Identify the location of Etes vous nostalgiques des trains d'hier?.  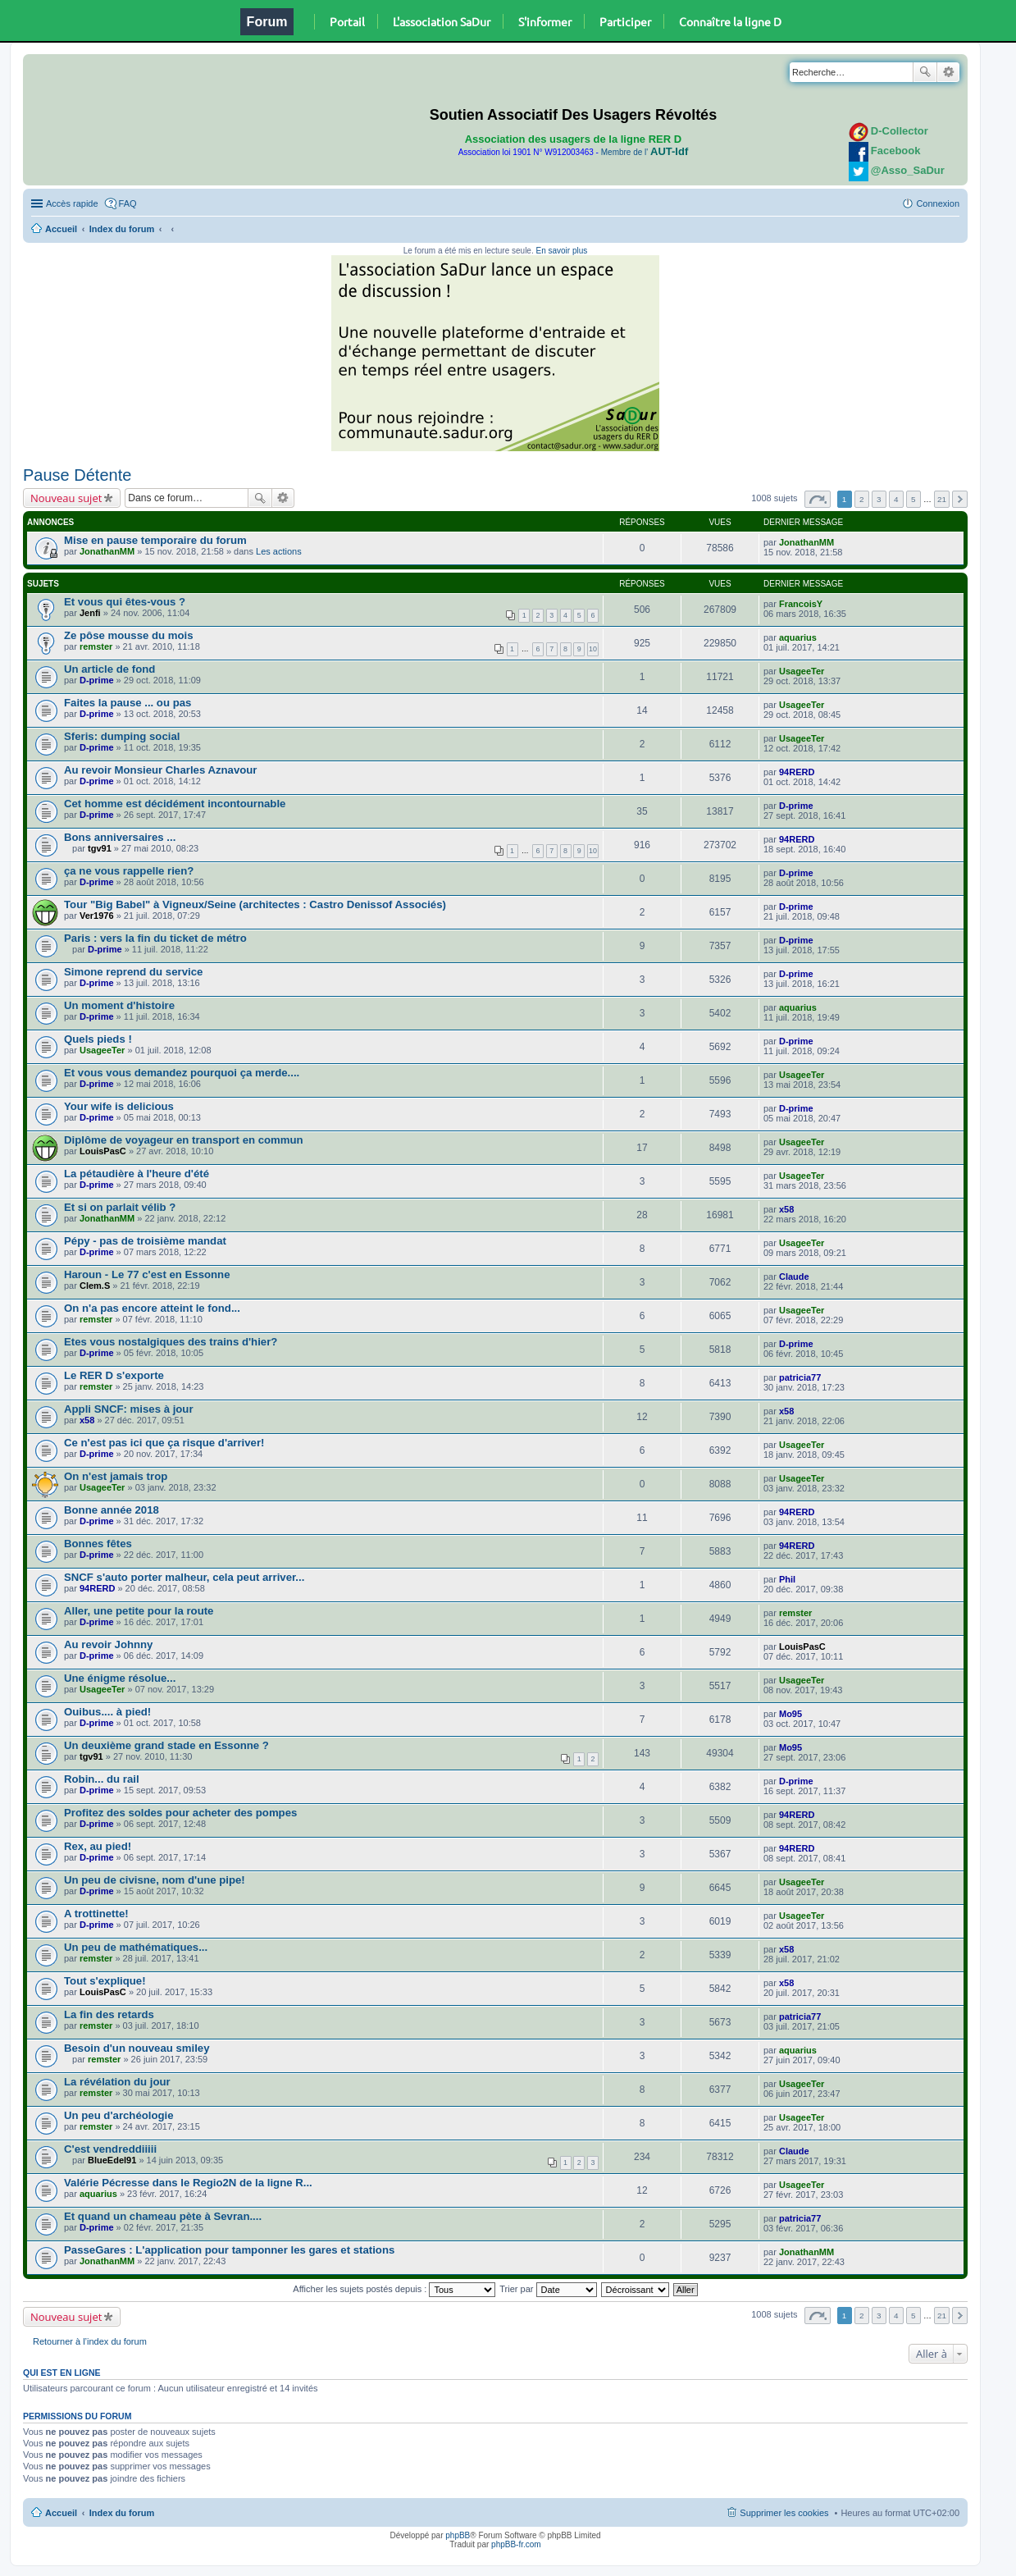
(170, 1342).